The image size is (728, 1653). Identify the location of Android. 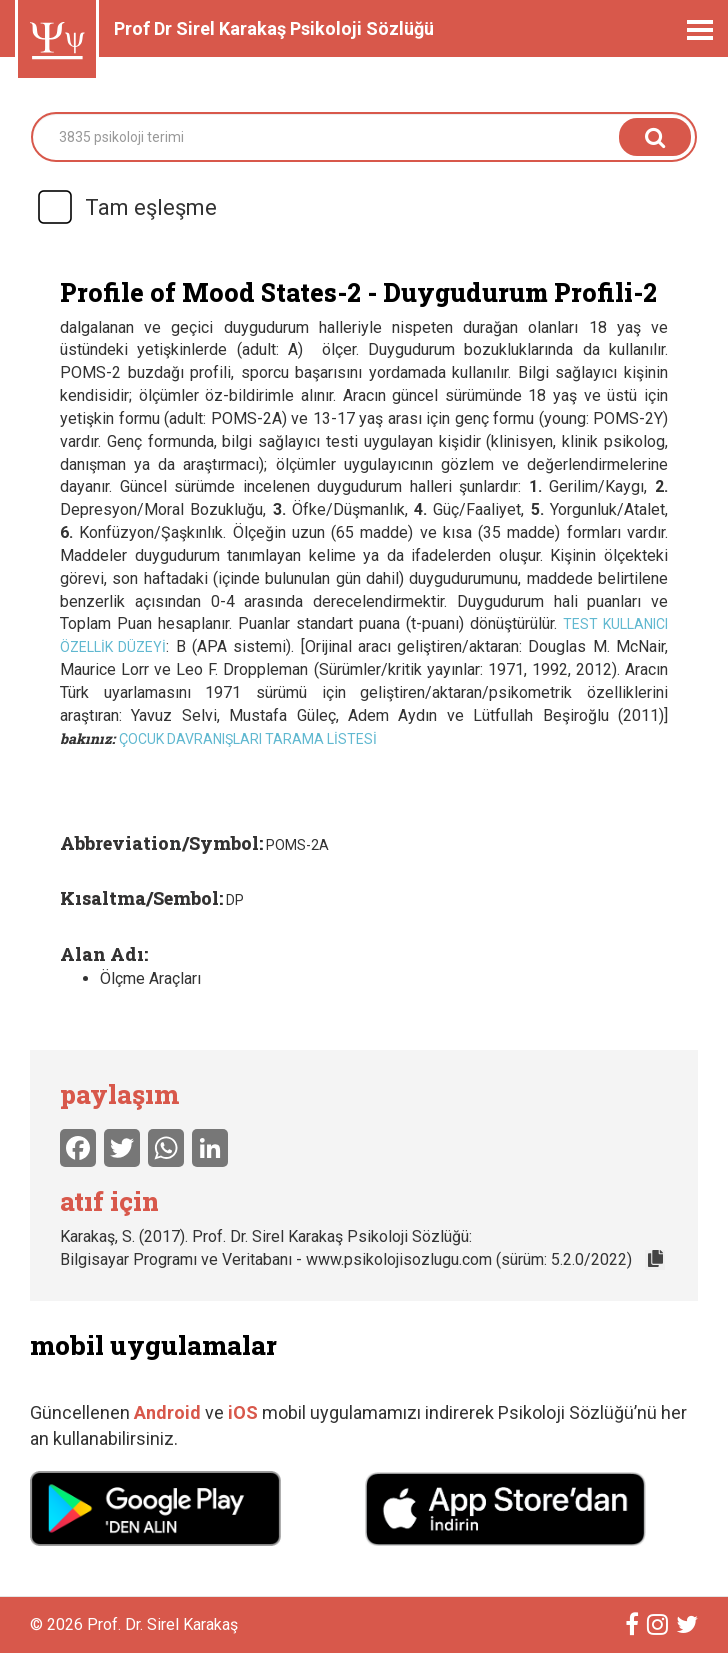
(167, 1412).